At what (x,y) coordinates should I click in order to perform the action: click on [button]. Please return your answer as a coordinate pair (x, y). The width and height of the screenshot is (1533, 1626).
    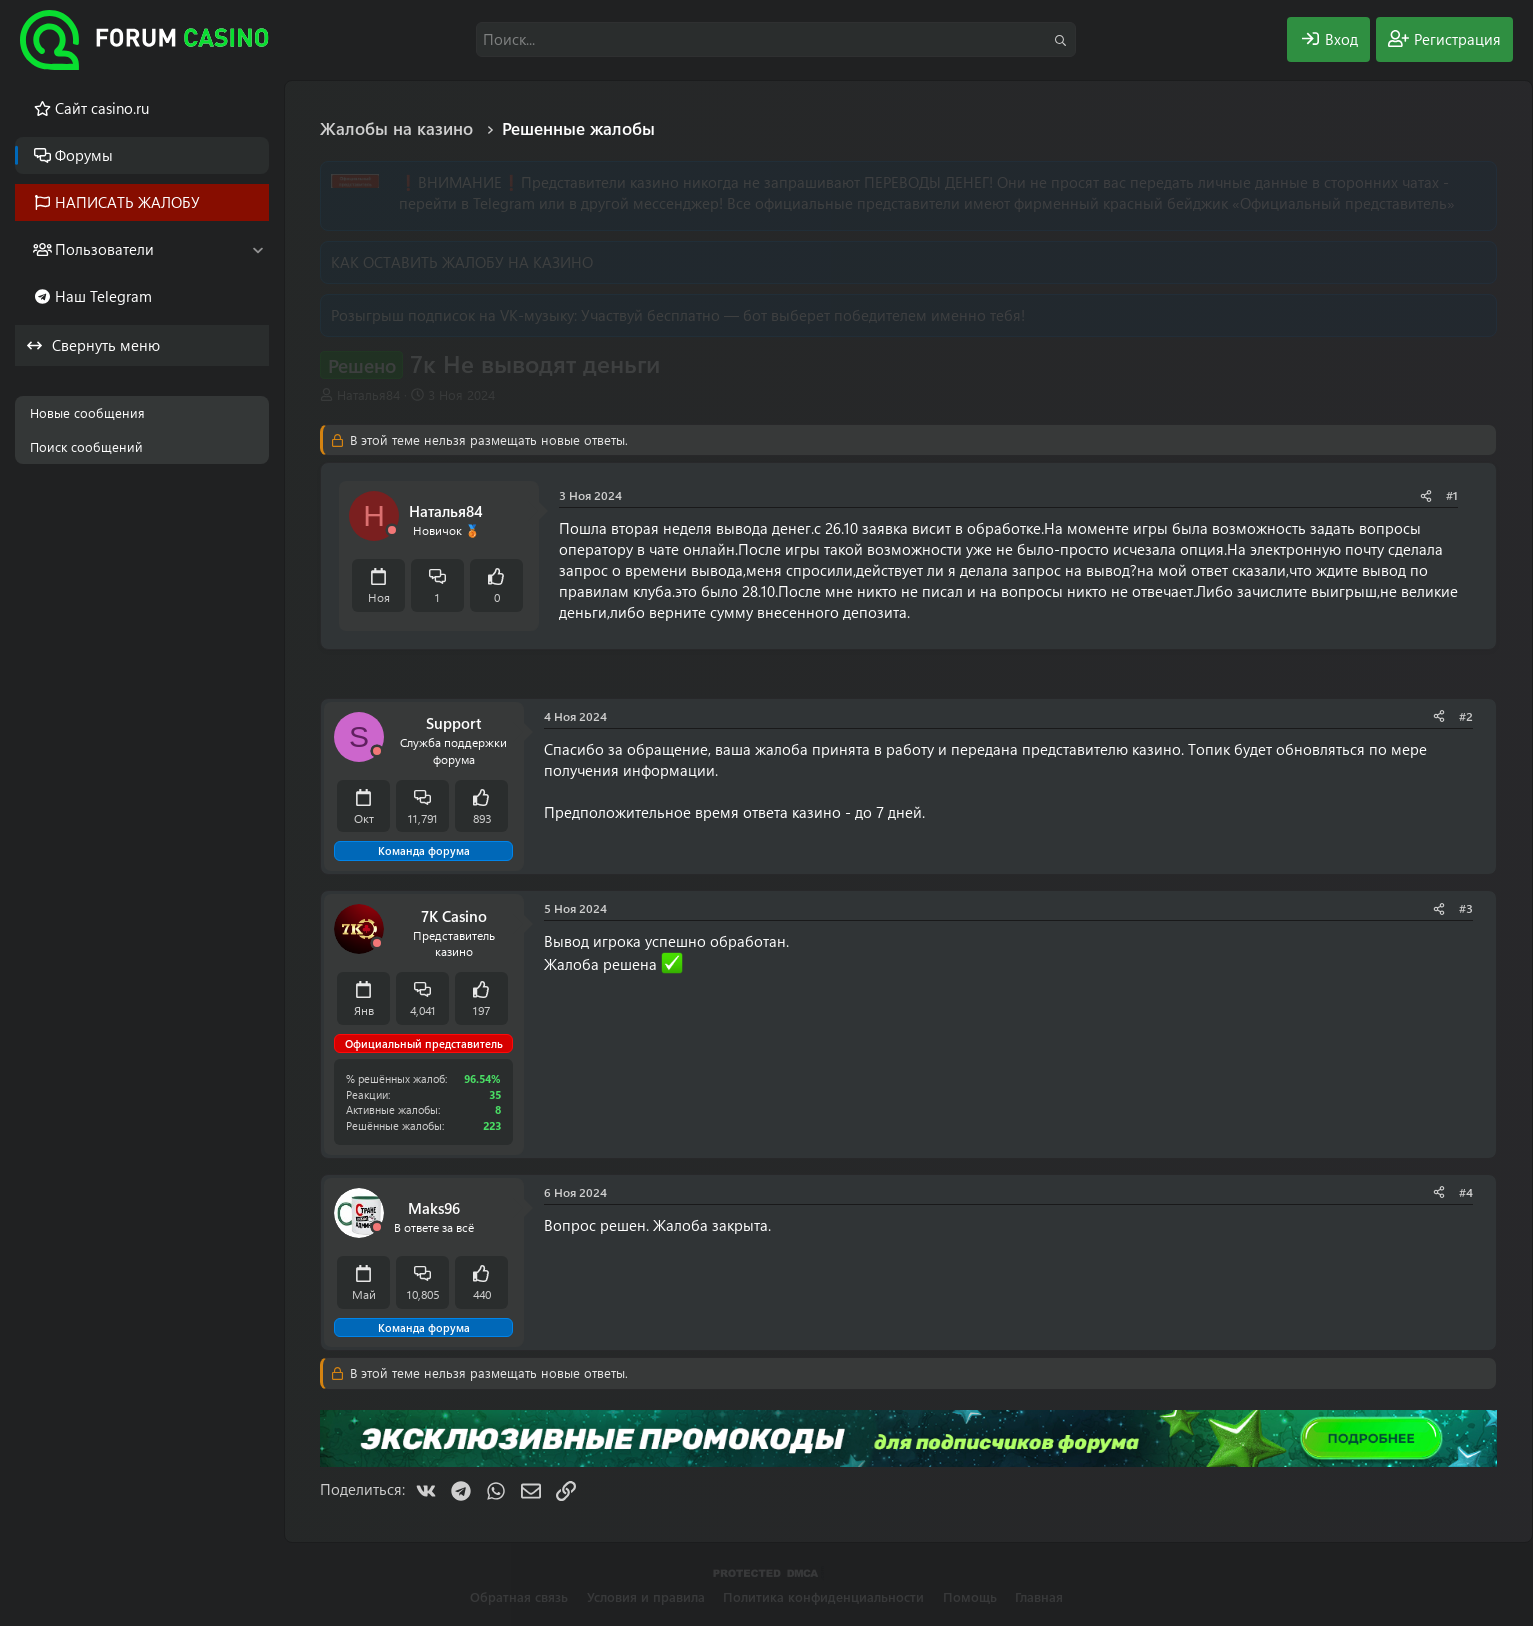
    Looking at the image, I should click on (257, 249).